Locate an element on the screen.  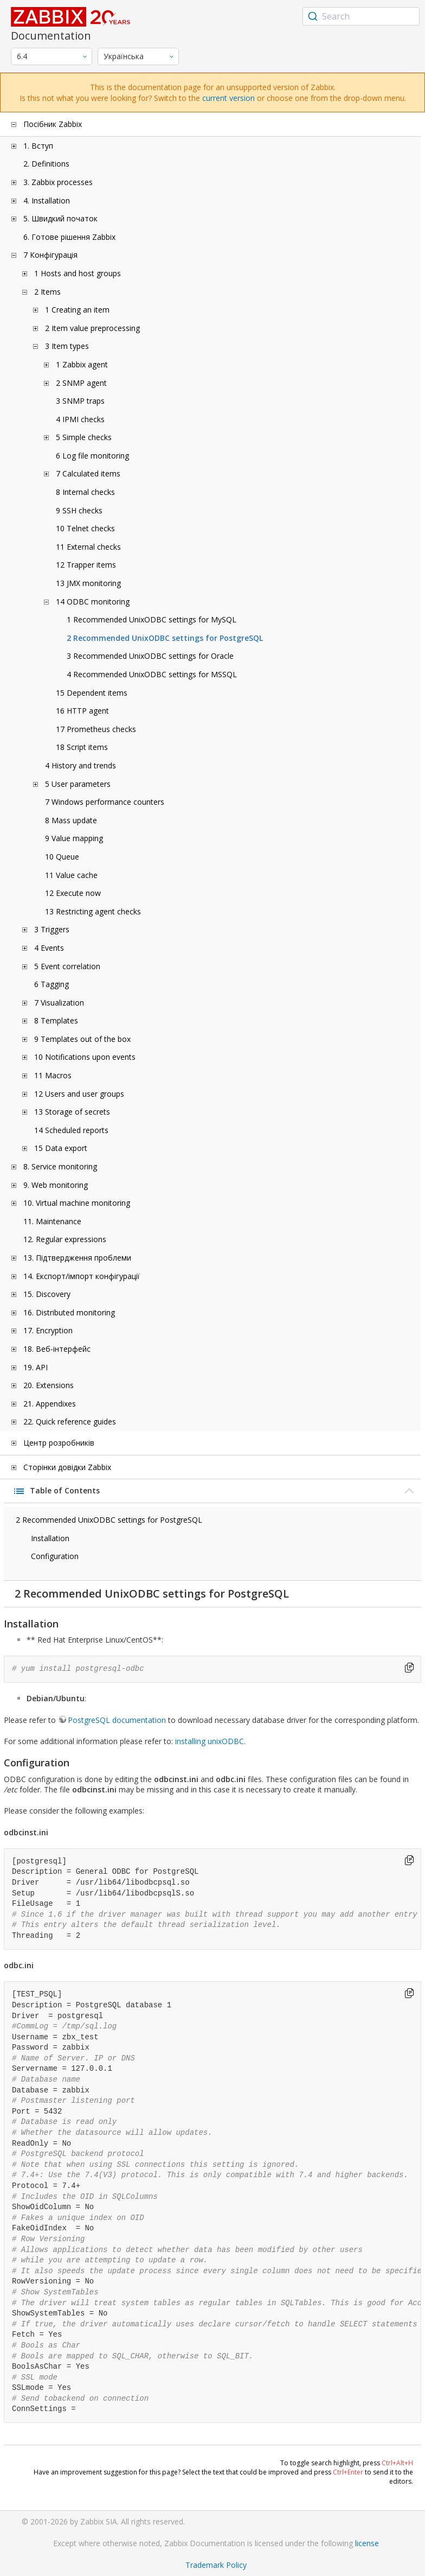
7 Конфігурація is located at coordinates (50, 255).